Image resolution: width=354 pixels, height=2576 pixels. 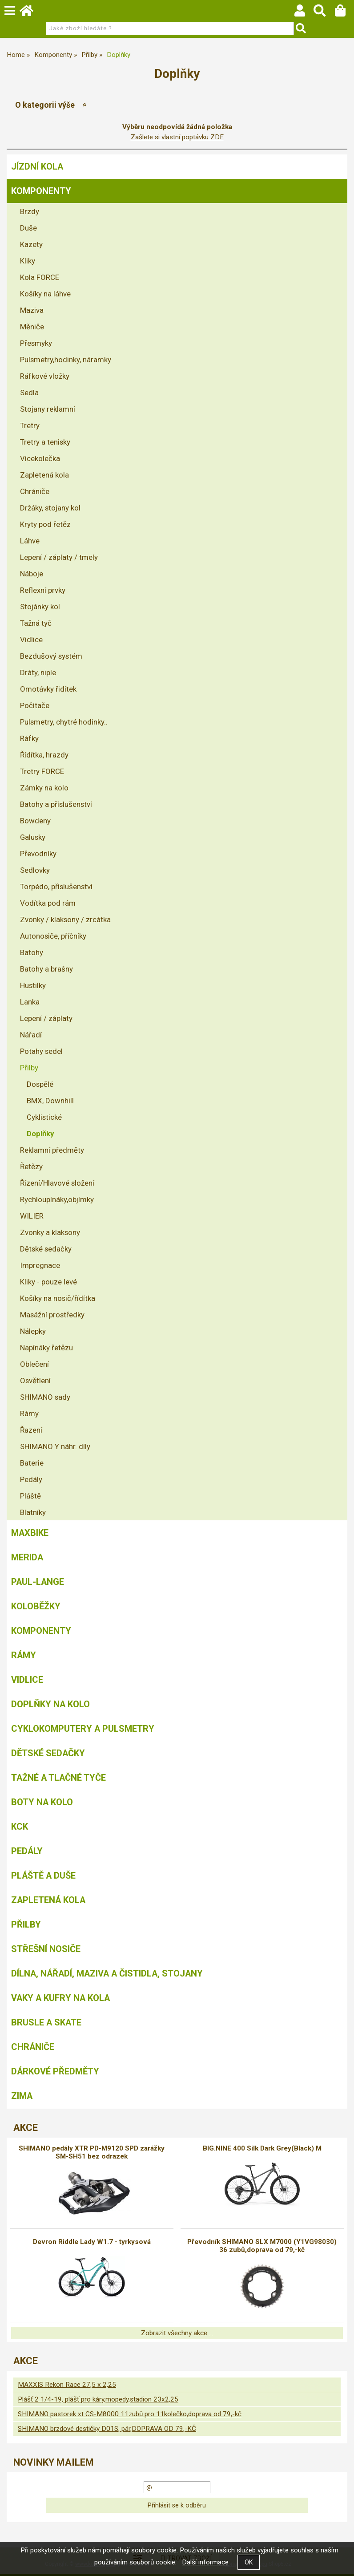 I want to click on Kazety, so click(x=31, y=244).